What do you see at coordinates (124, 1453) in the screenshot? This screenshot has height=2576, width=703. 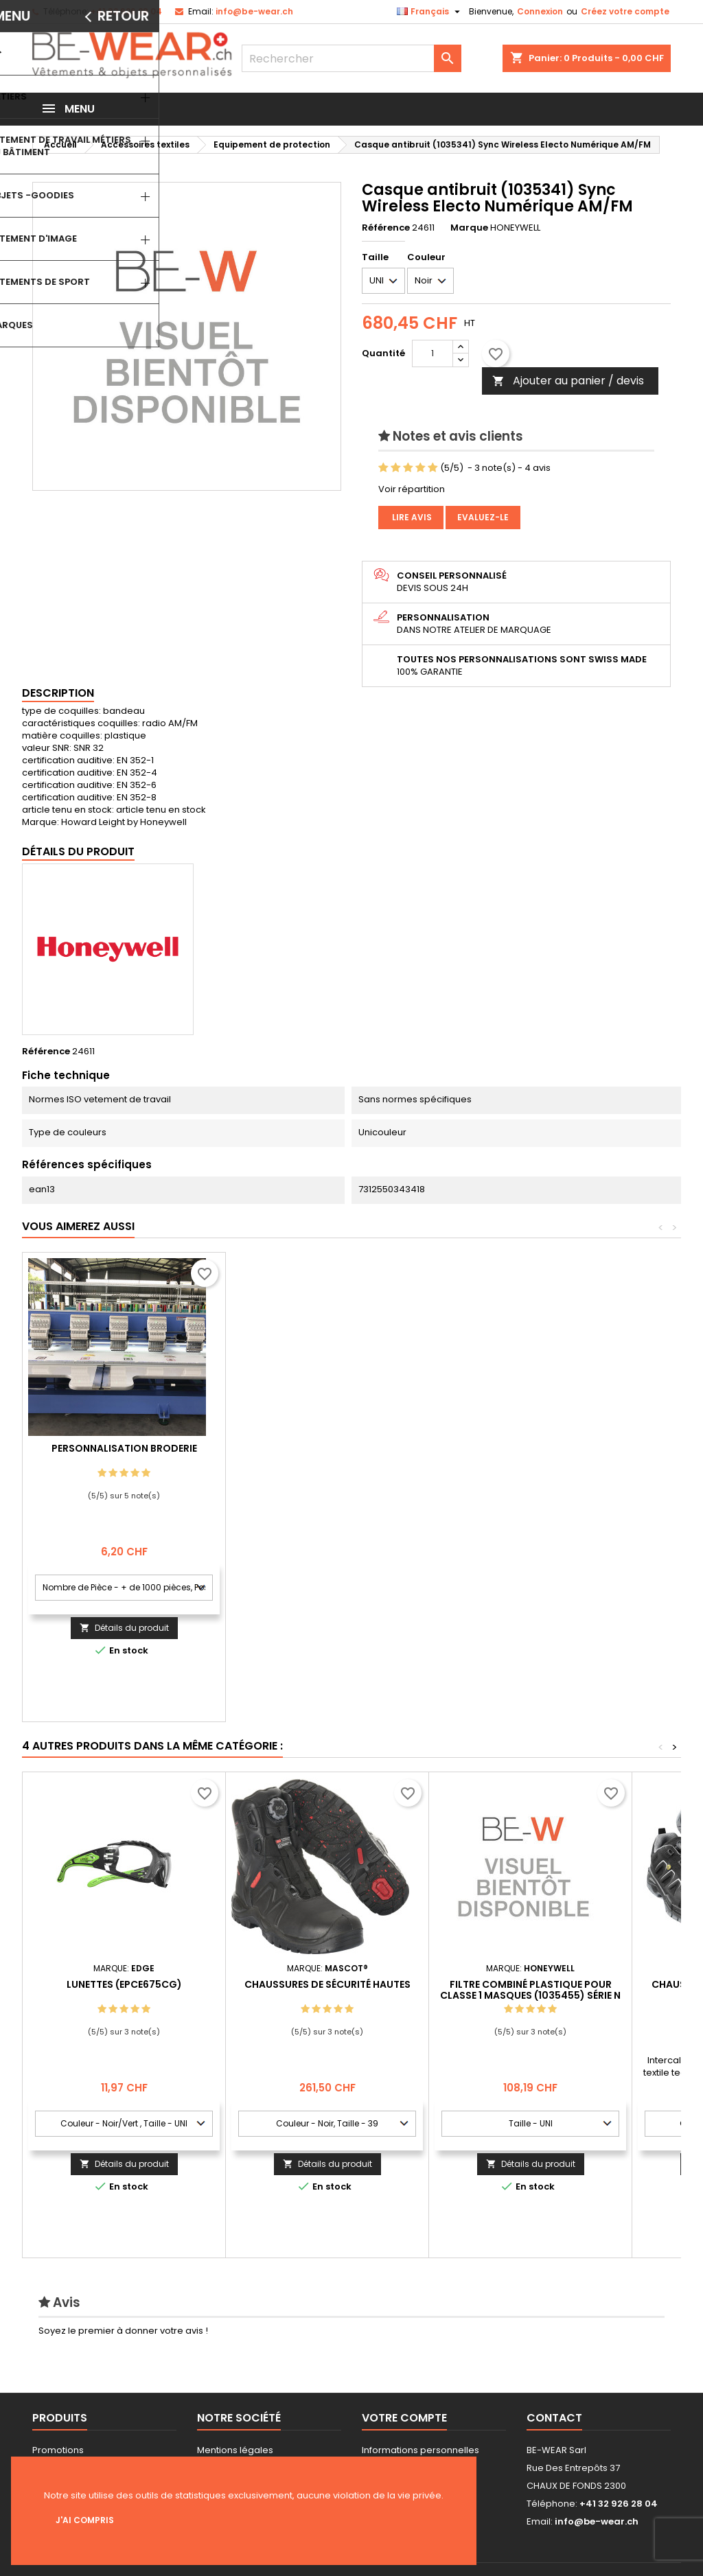 I see `Personnalisation impression Sérigraphie` at bounding box center [124, 1453].